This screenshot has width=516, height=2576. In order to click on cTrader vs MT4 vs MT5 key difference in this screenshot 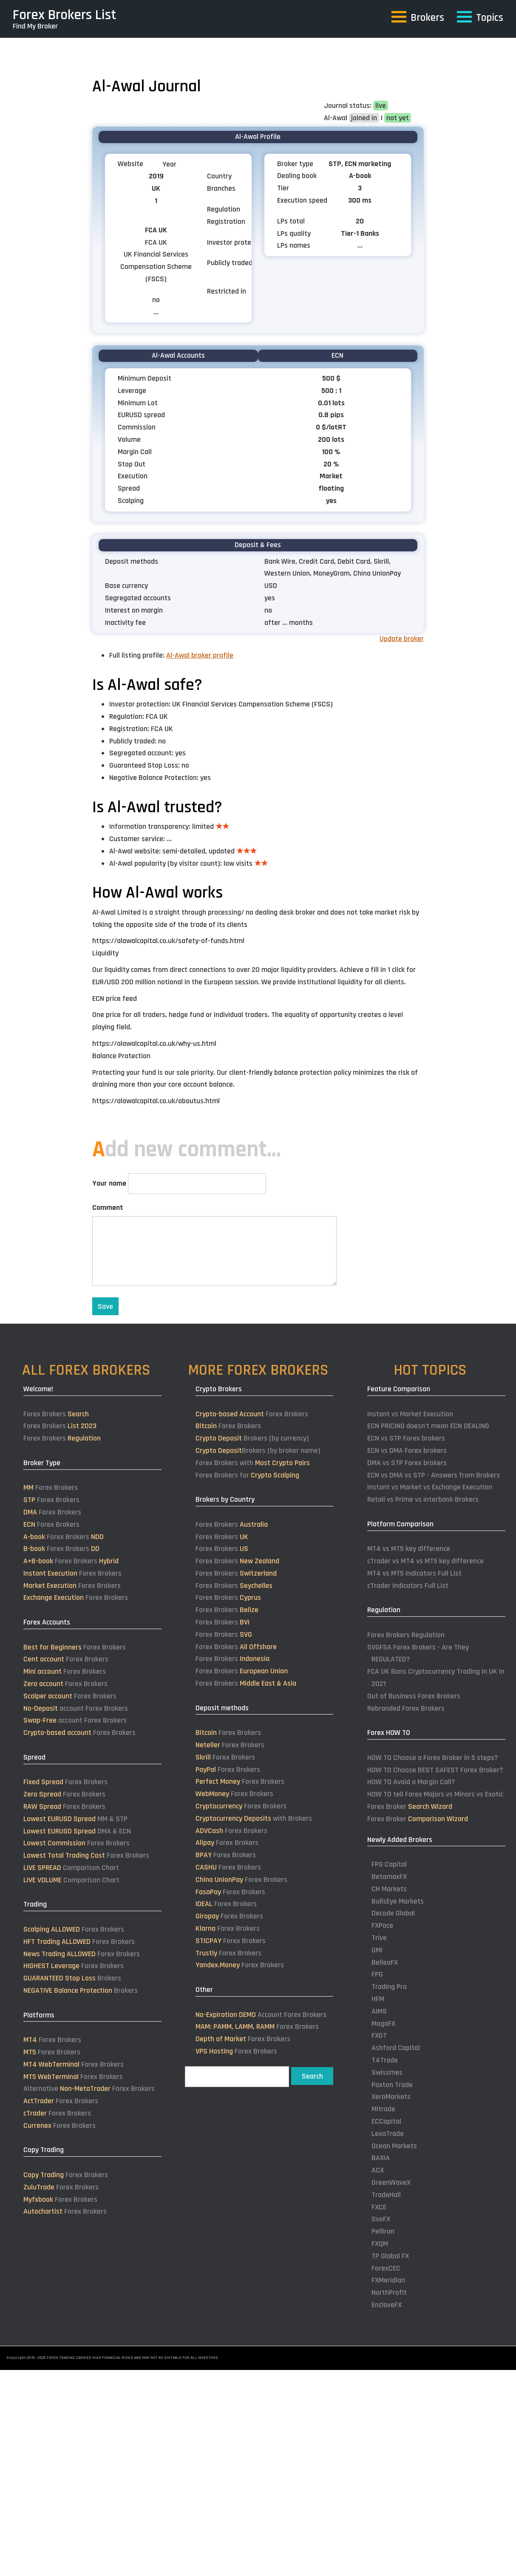, I will do `click(425, 1561)`.